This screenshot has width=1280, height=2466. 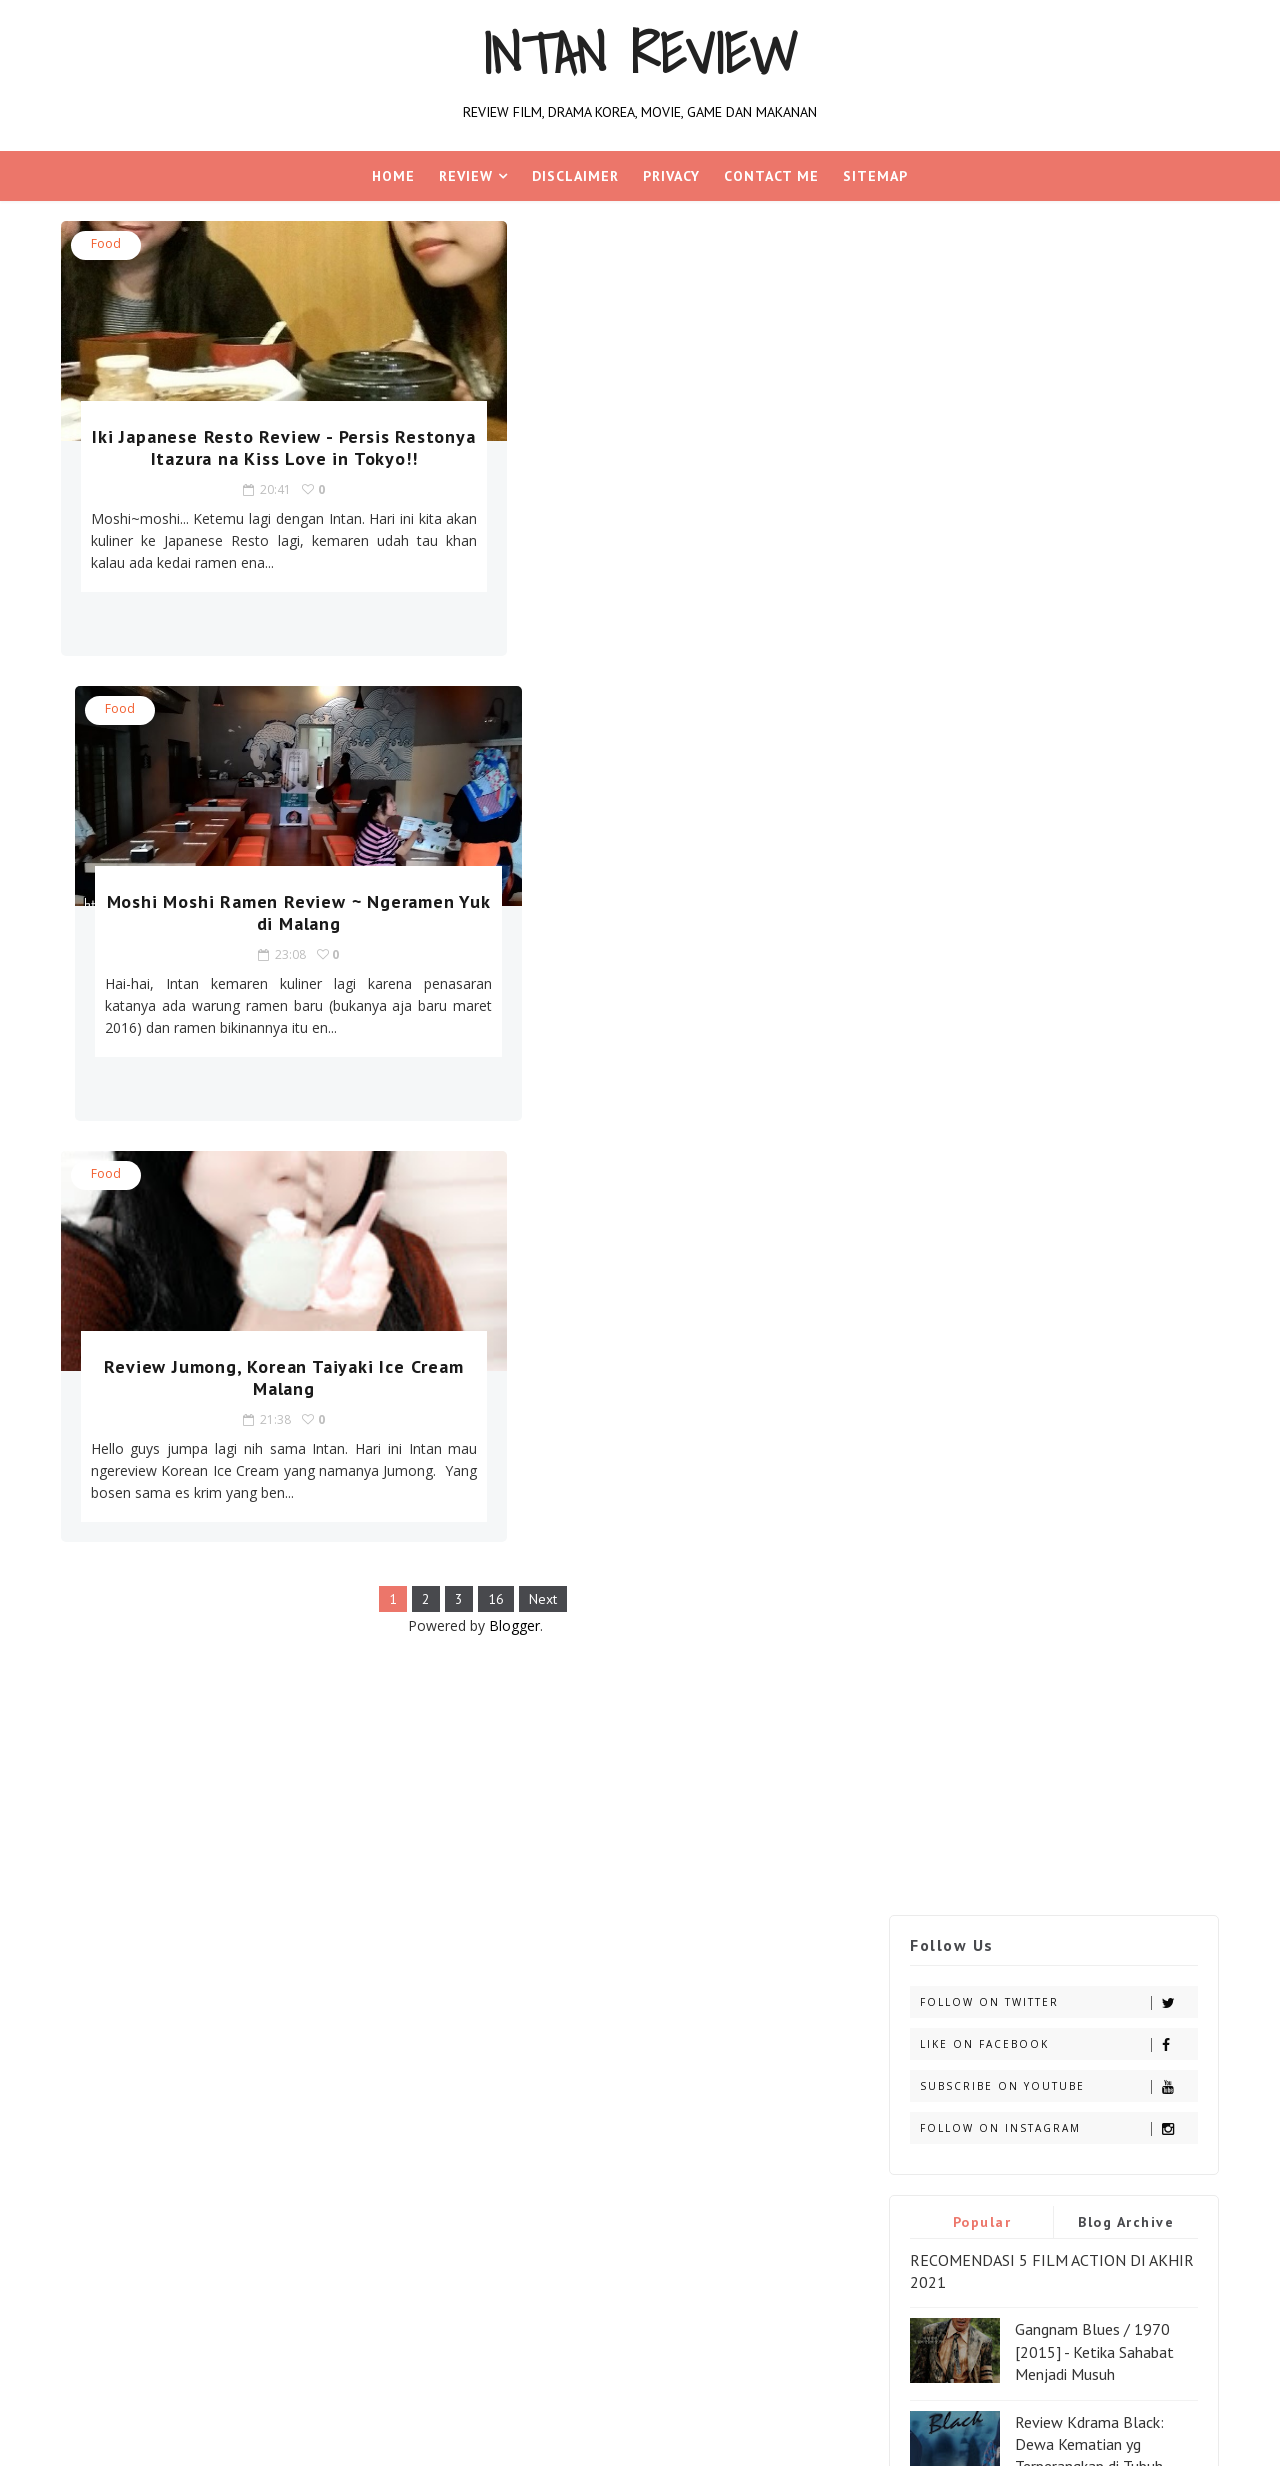 What do you see at coordinates (279, 1686) in the screenshot?
I see `review` at bounding box center [279, 1686].